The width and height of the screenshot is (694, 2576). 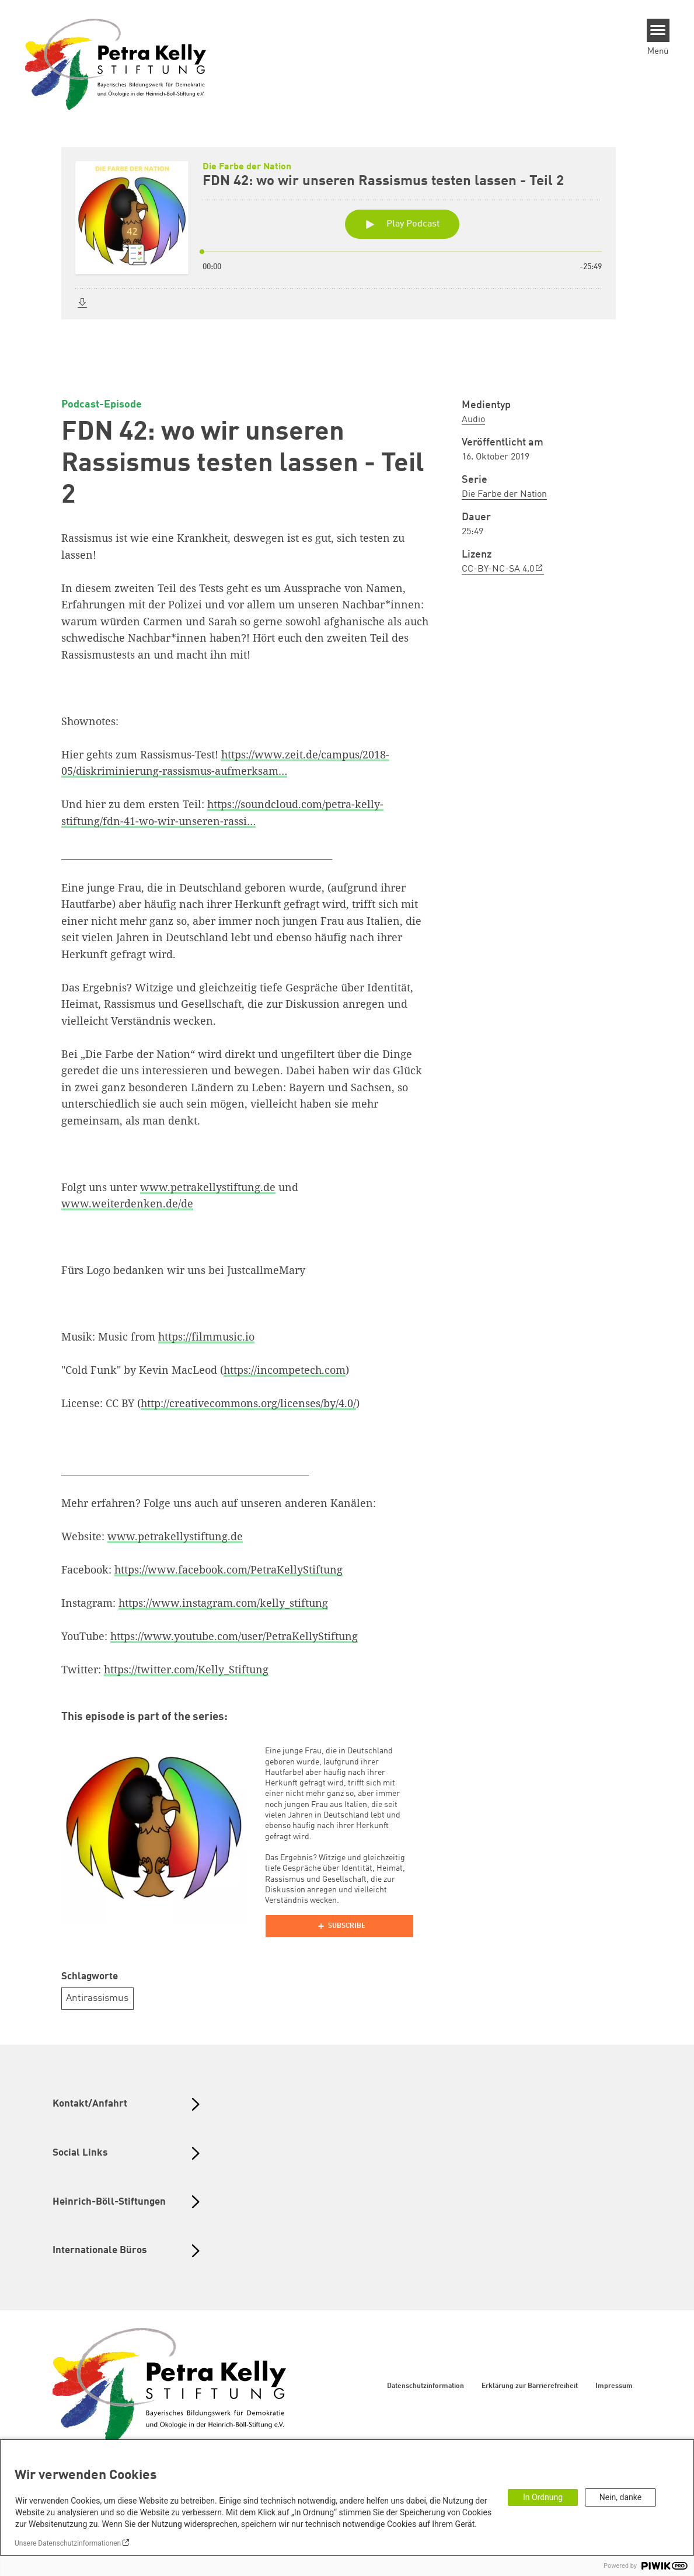 I want to click on [Menu], so click(x=658, y=30).